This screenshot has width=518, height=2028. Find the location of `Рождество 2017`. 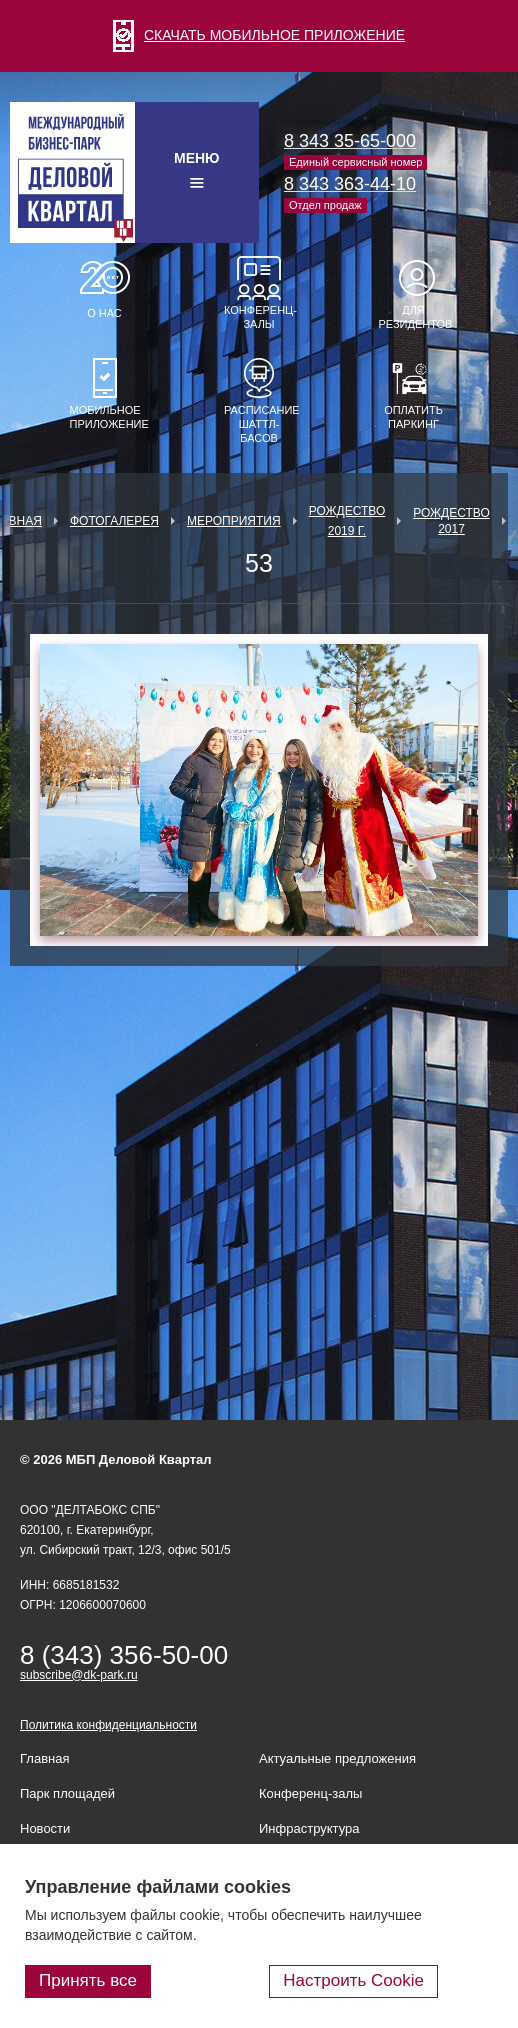

Рождество 2017 is located at coordinates (451, 521).